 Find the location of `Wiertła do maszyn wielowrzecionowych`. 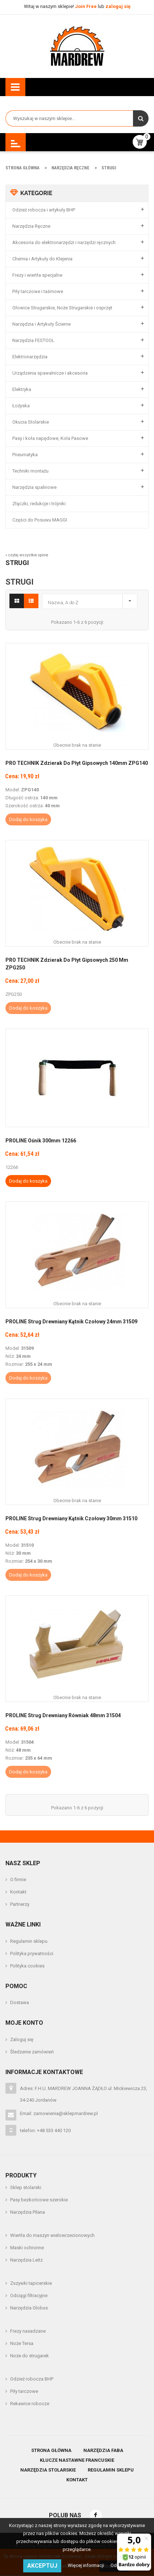

Wiertła do maszyn wielowrzecionowych is located at coordinates (52, 2235).